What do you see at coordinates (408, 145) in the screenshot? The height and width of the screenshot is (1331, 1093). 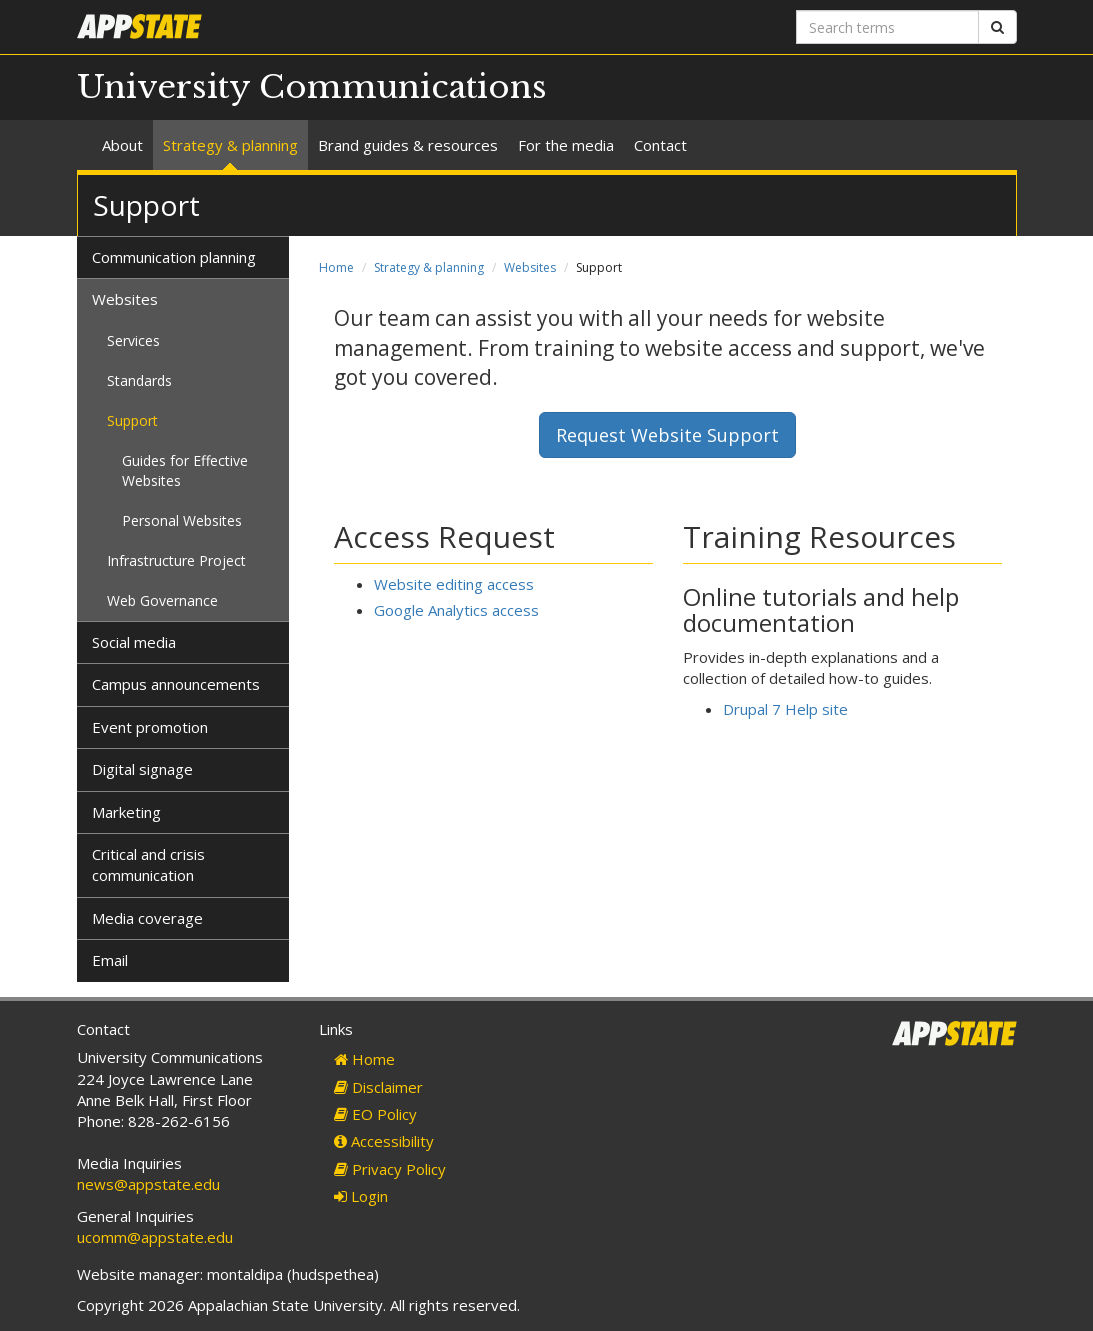 I see `Brand guides & resources` at bounding box center [408, 145].